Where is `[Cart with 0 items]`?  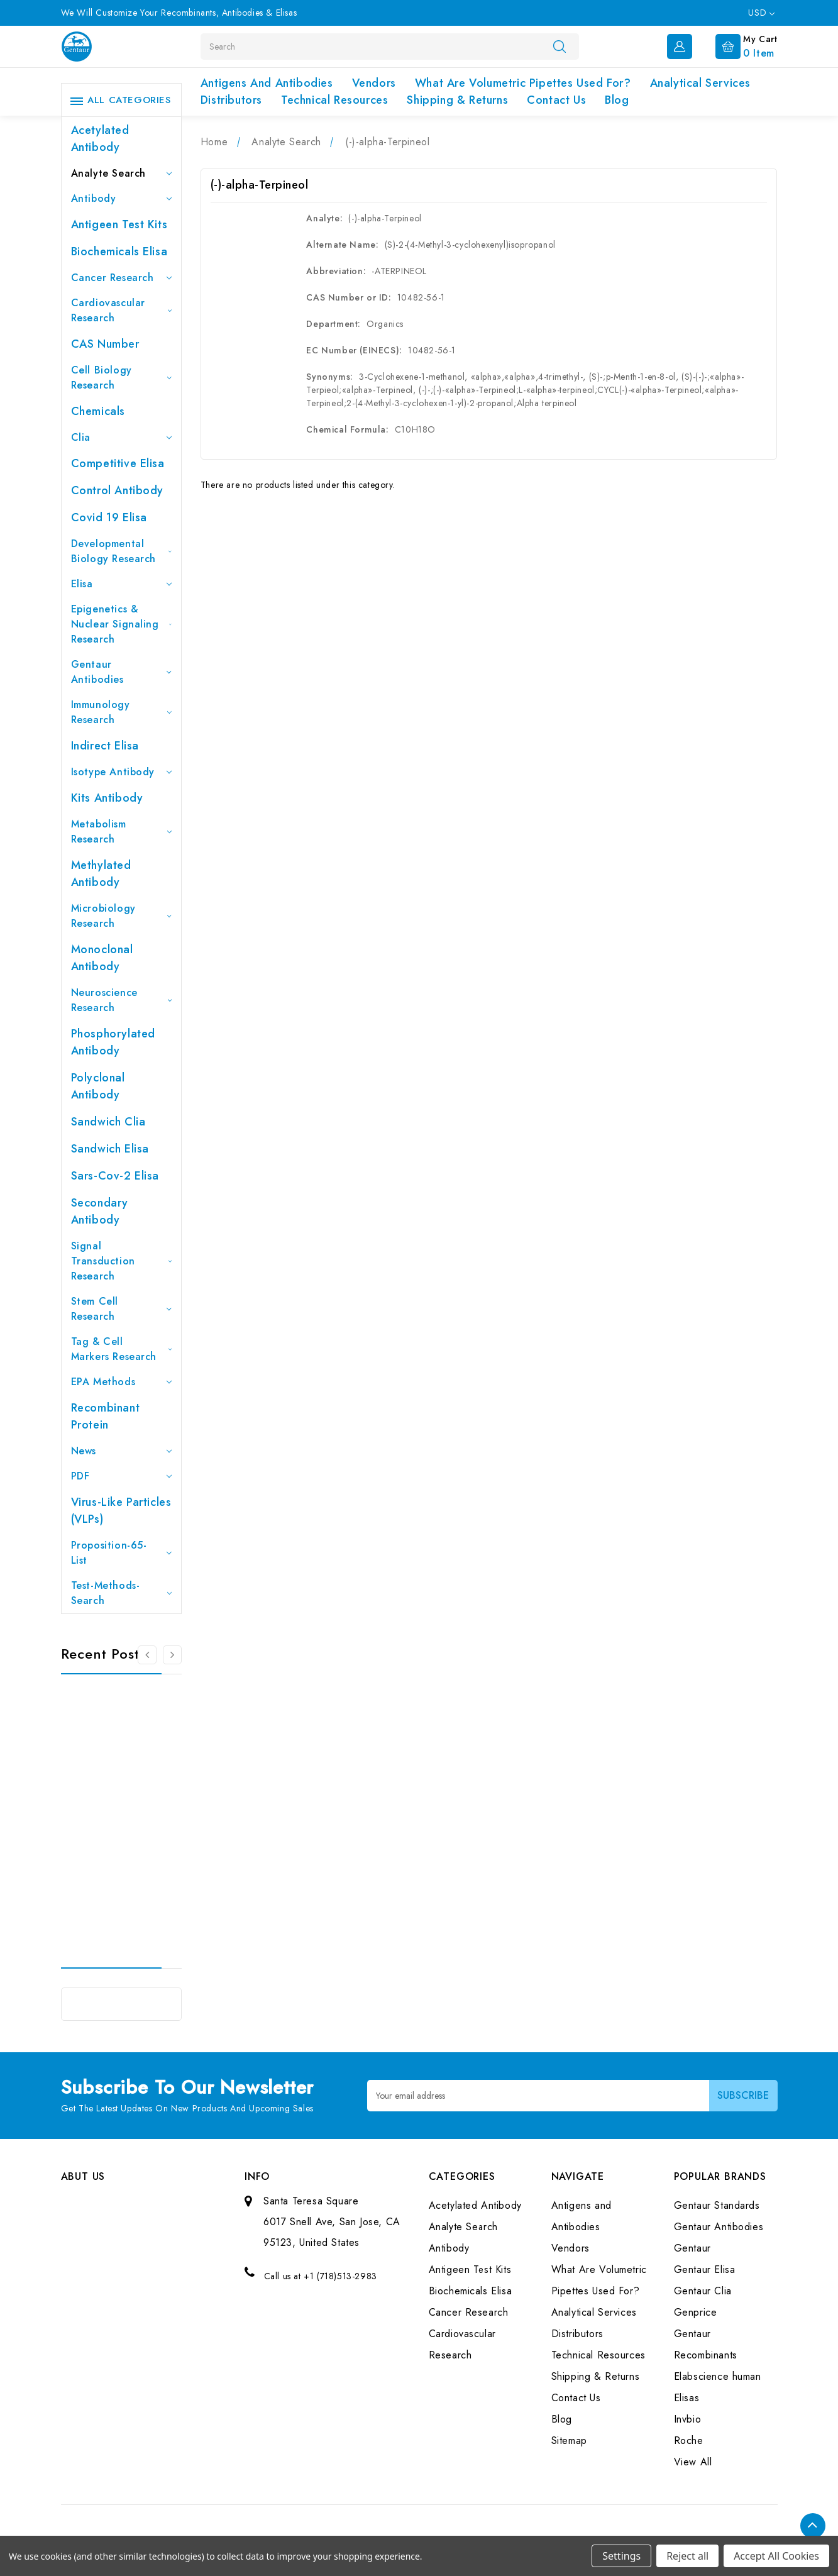
[Cart with 0 items] is located at coordinates (736, 45).